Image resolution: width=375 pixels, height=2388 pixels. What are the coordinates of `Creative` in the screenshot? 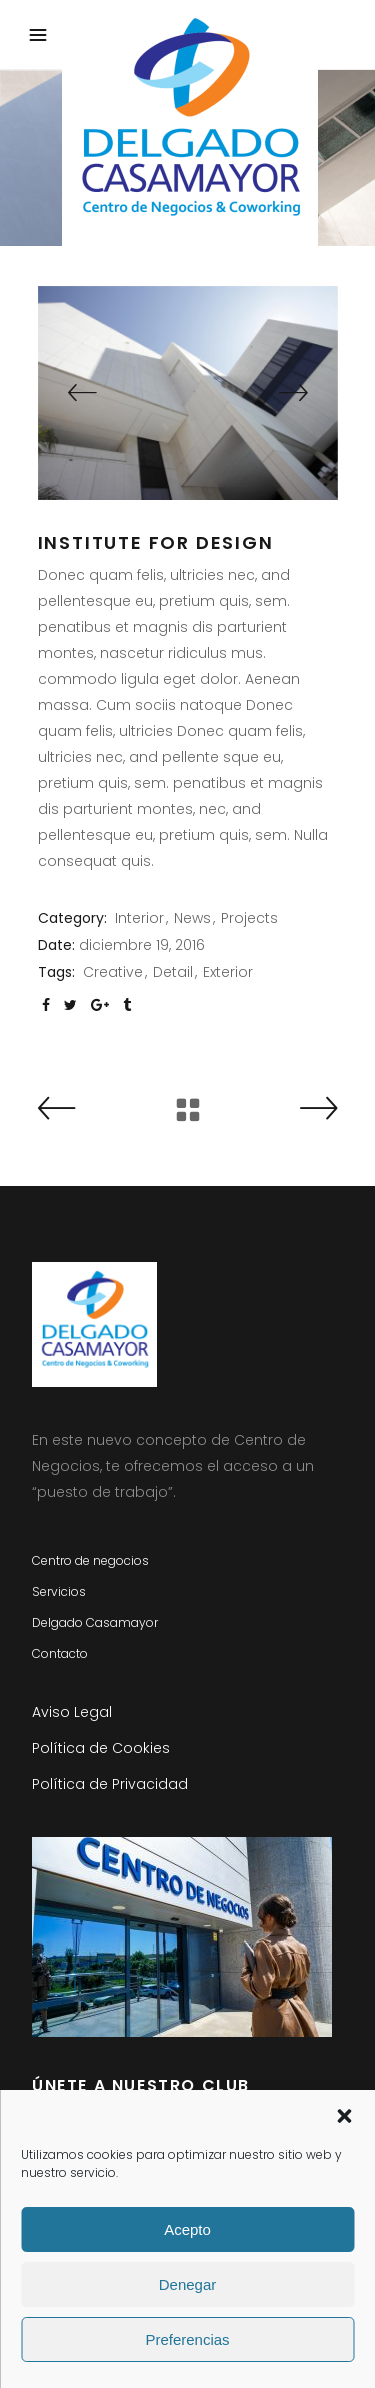 It's located at (113, 972).